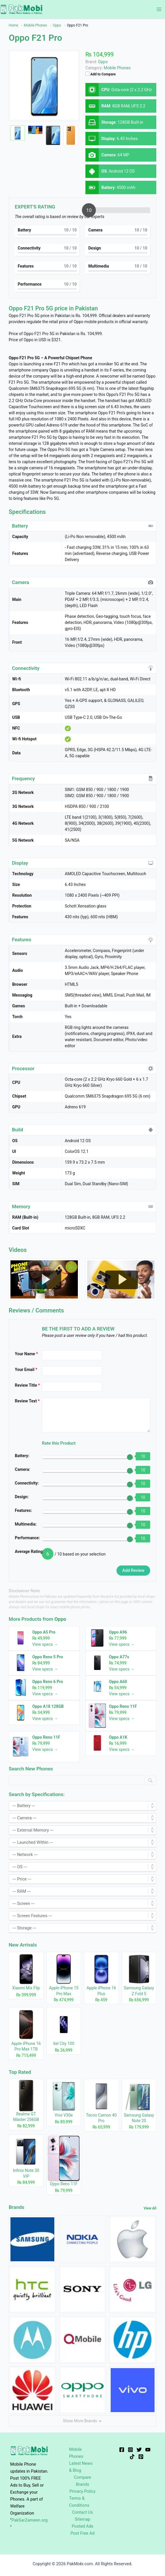 Image resolution: width=165 pixels, height=2576 pixels. I want to click on View specs →, so click(45, 1644).